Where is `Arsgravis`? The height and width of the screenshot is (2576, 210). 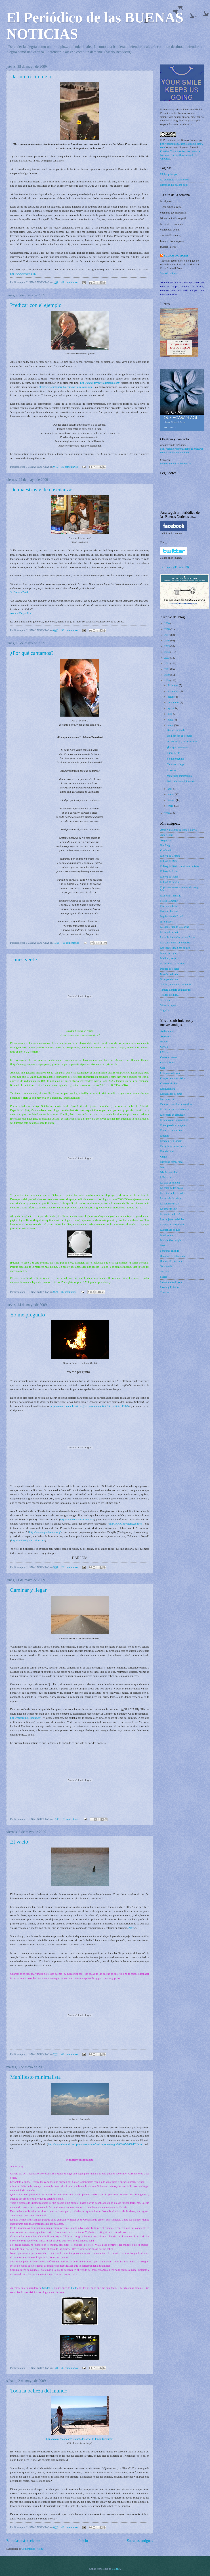
Arsgravis is located at coordinates (165, 840).